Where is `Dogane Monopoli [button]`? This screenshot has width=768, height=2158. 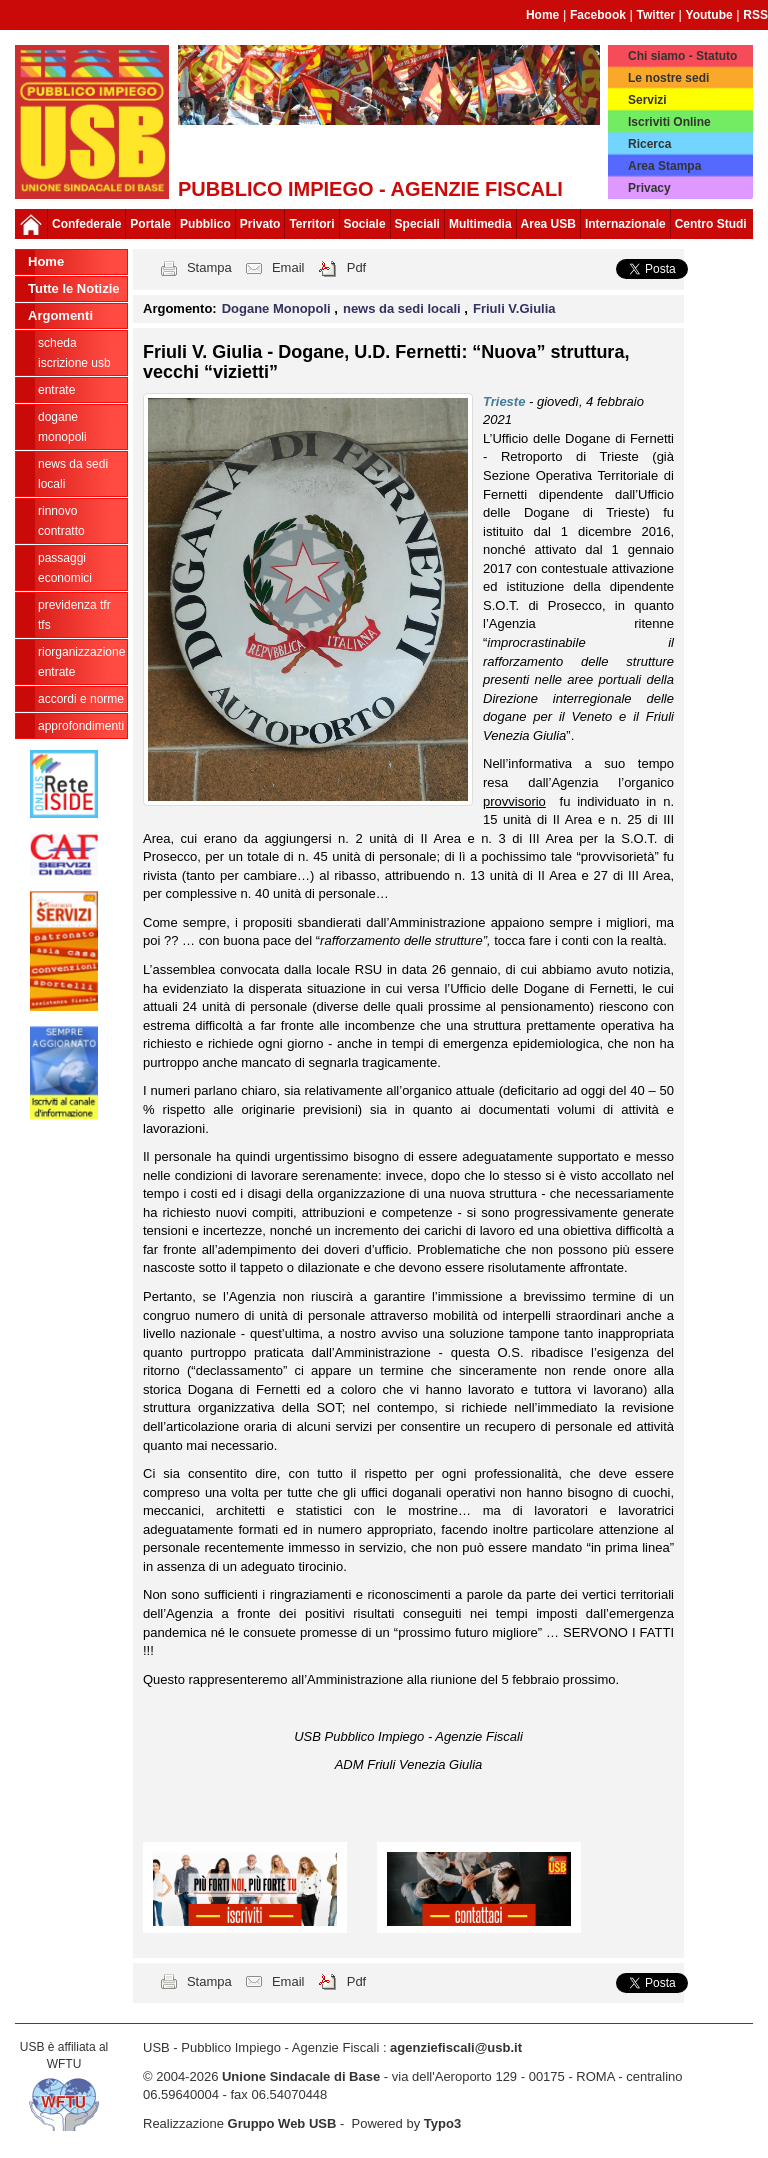
Dogane Monopoli [button] is located at coordinates (278, 308).